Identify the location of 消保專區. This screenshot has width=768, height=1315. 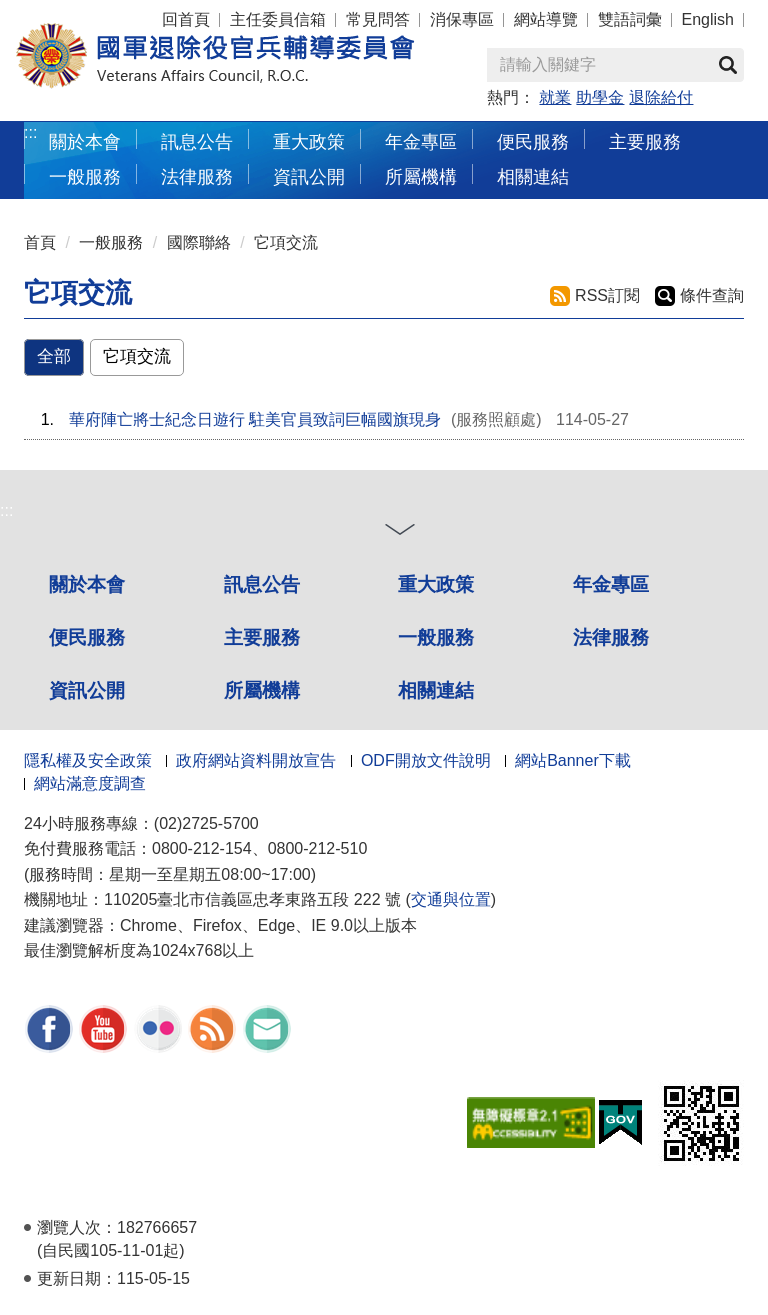
(462, 19).